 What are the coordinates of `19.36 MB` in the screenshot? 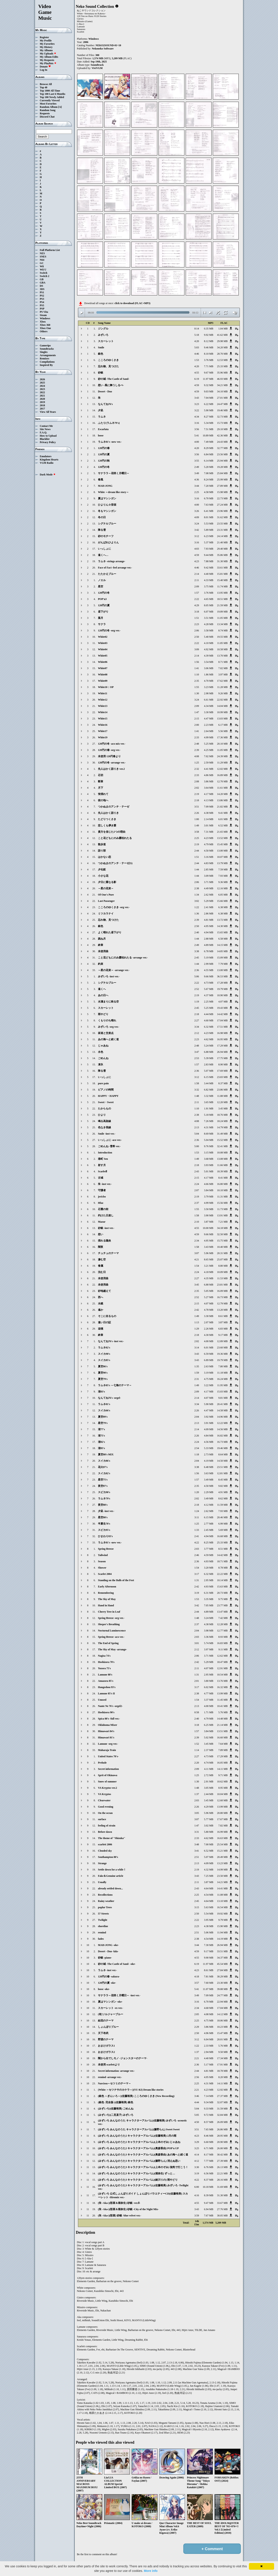 It's located at (222, 1353).